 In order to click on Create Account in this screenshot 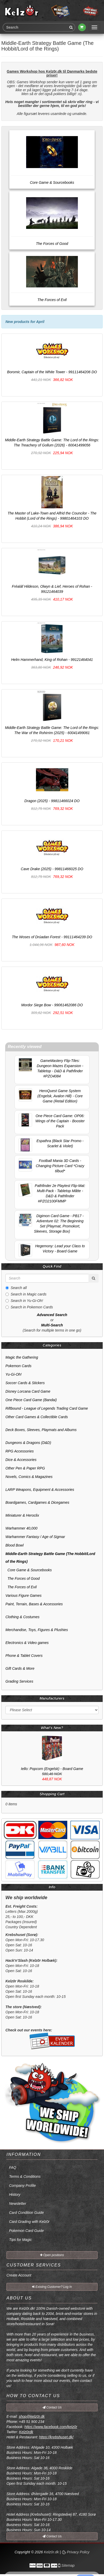, I will do `click(18, 2275)`.